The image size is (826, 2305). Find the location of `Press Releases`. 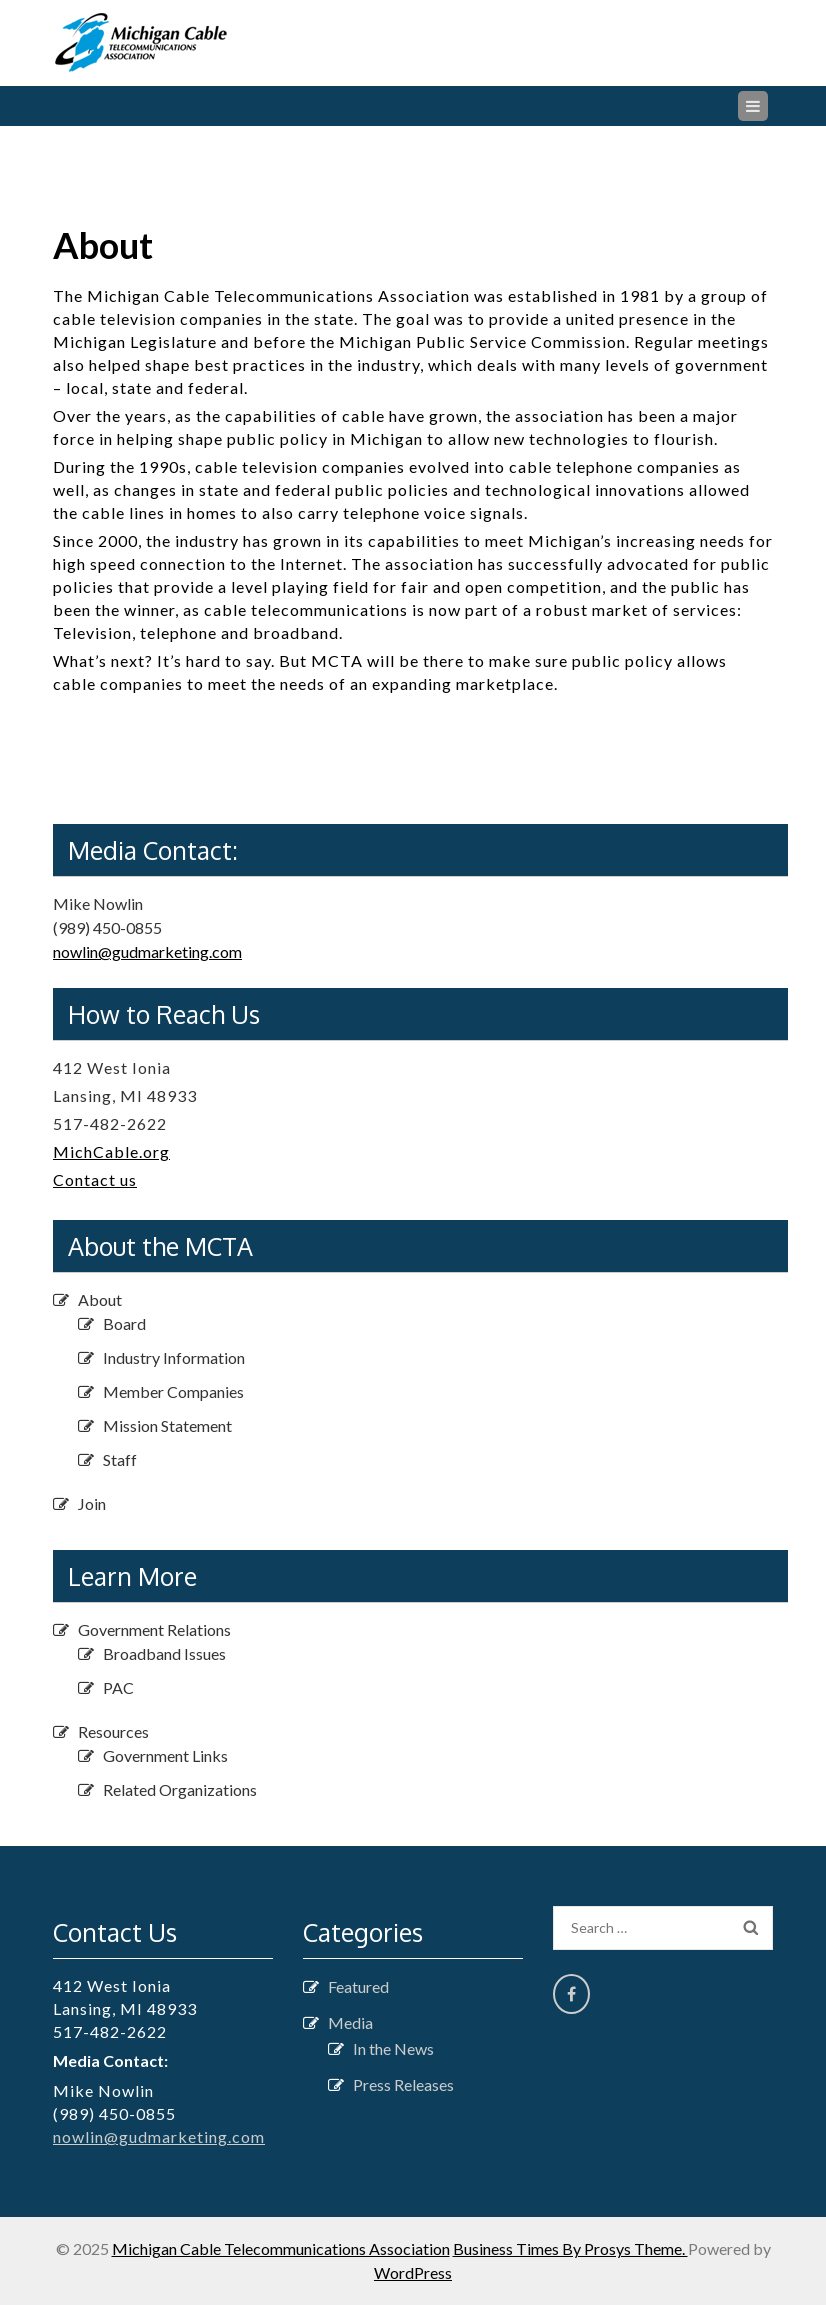

Press Releases is located at coordinates (403, 2084).